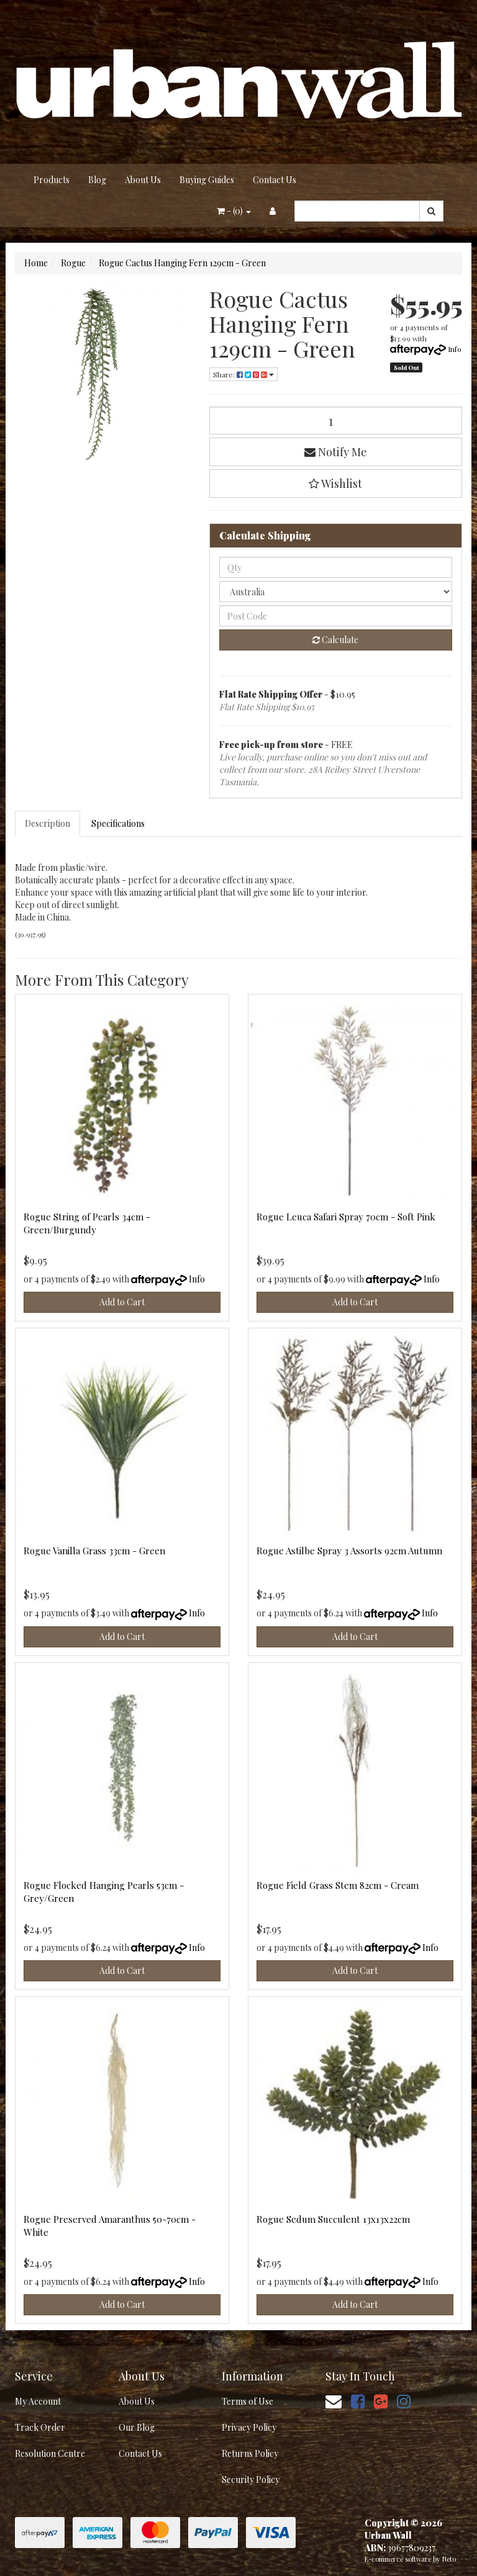 The image size is (477, 2576). I want to click on - (), so click(234, 211).